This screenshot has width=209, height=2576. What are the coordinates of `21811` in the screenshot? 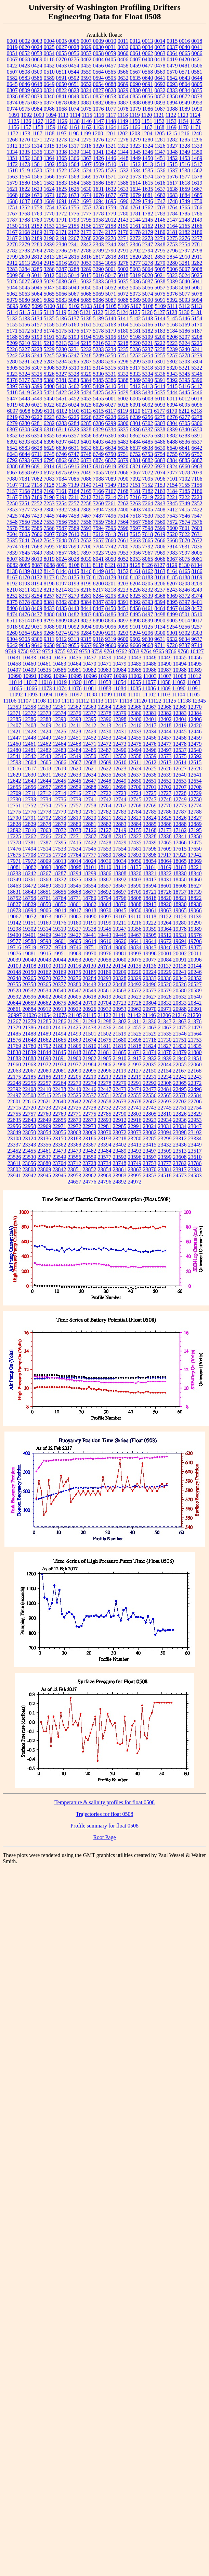 It's located at (104, 1046).